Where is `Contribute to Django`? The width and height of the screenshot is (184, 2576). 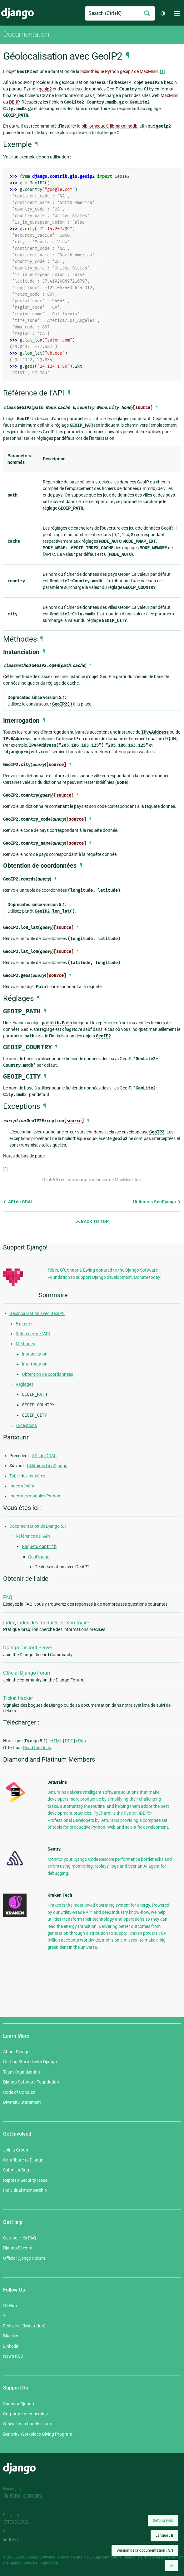
Contribute to Django is located at coordinates (23, 2159).